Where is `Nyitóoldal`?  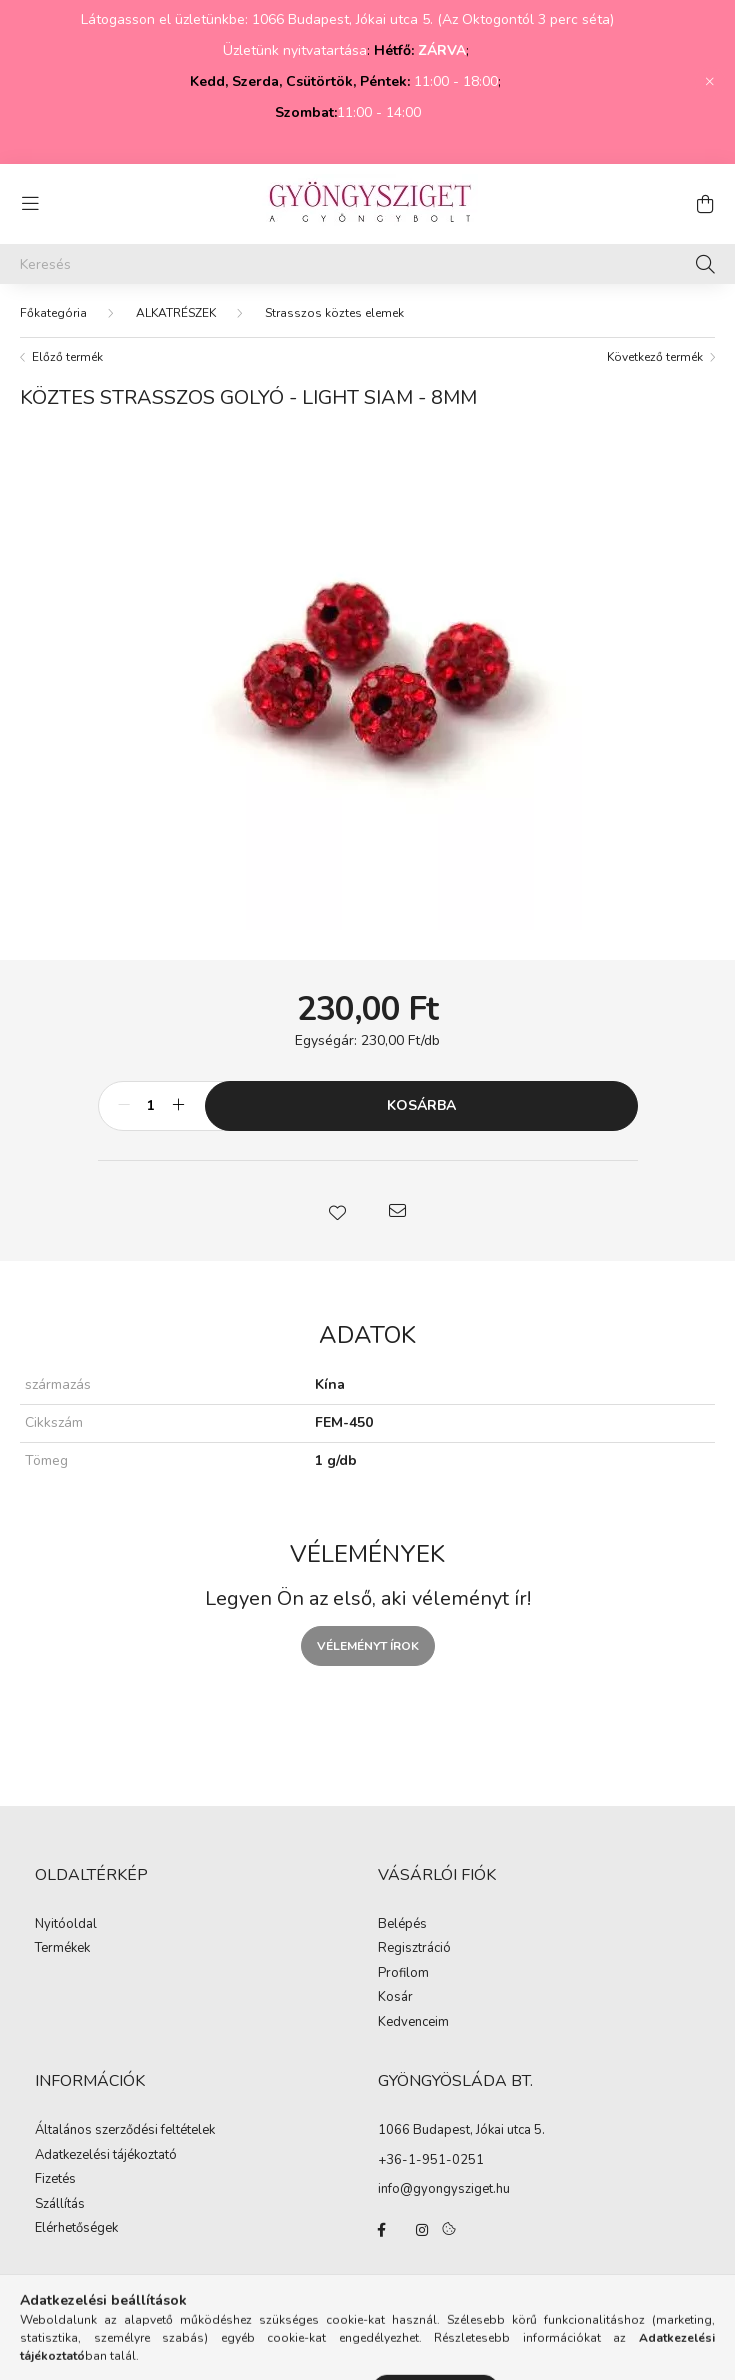 Nyitóoldal is located at coordinates (66, 1925).